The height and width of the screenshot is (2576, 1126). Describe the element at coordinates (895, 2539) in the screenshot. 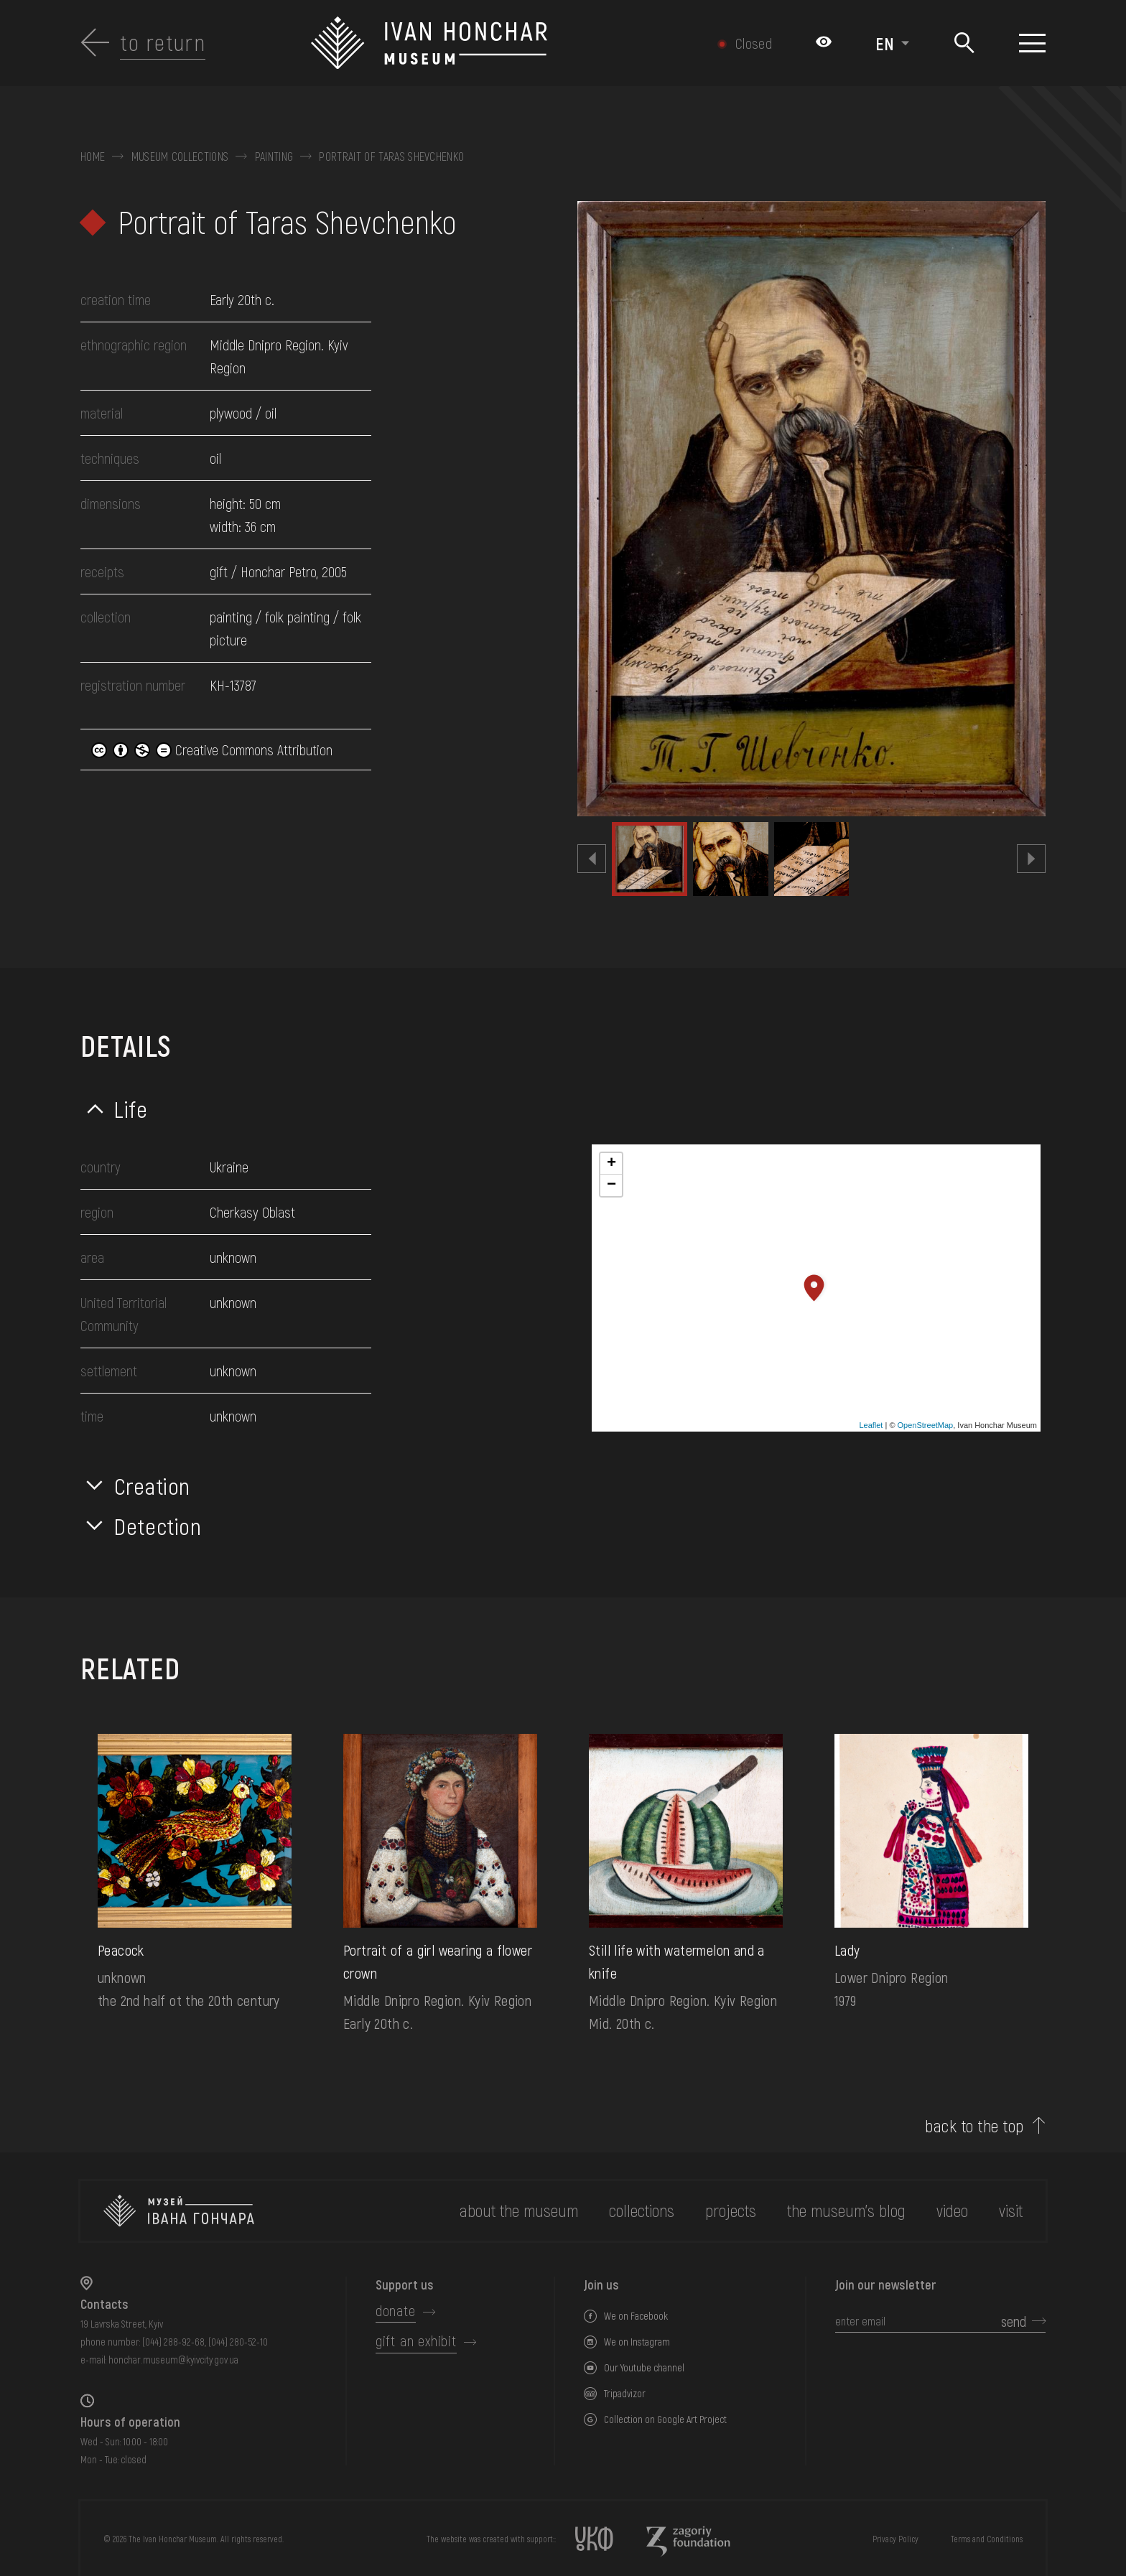

I see `Privacy Policy` at that location.